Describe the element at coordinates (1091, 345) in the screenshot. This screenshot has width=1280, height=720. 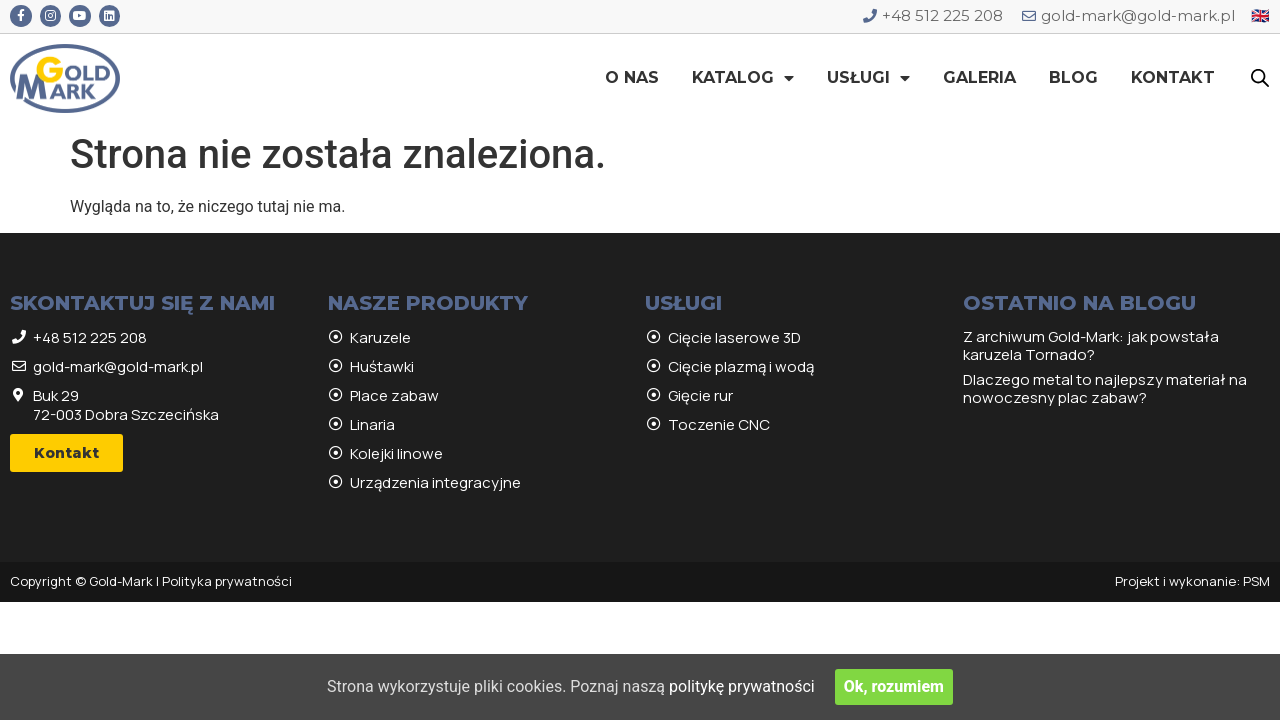
I see `Z archiwum Gold-Mark: jak powstała karuzela Tornado?` at that location.